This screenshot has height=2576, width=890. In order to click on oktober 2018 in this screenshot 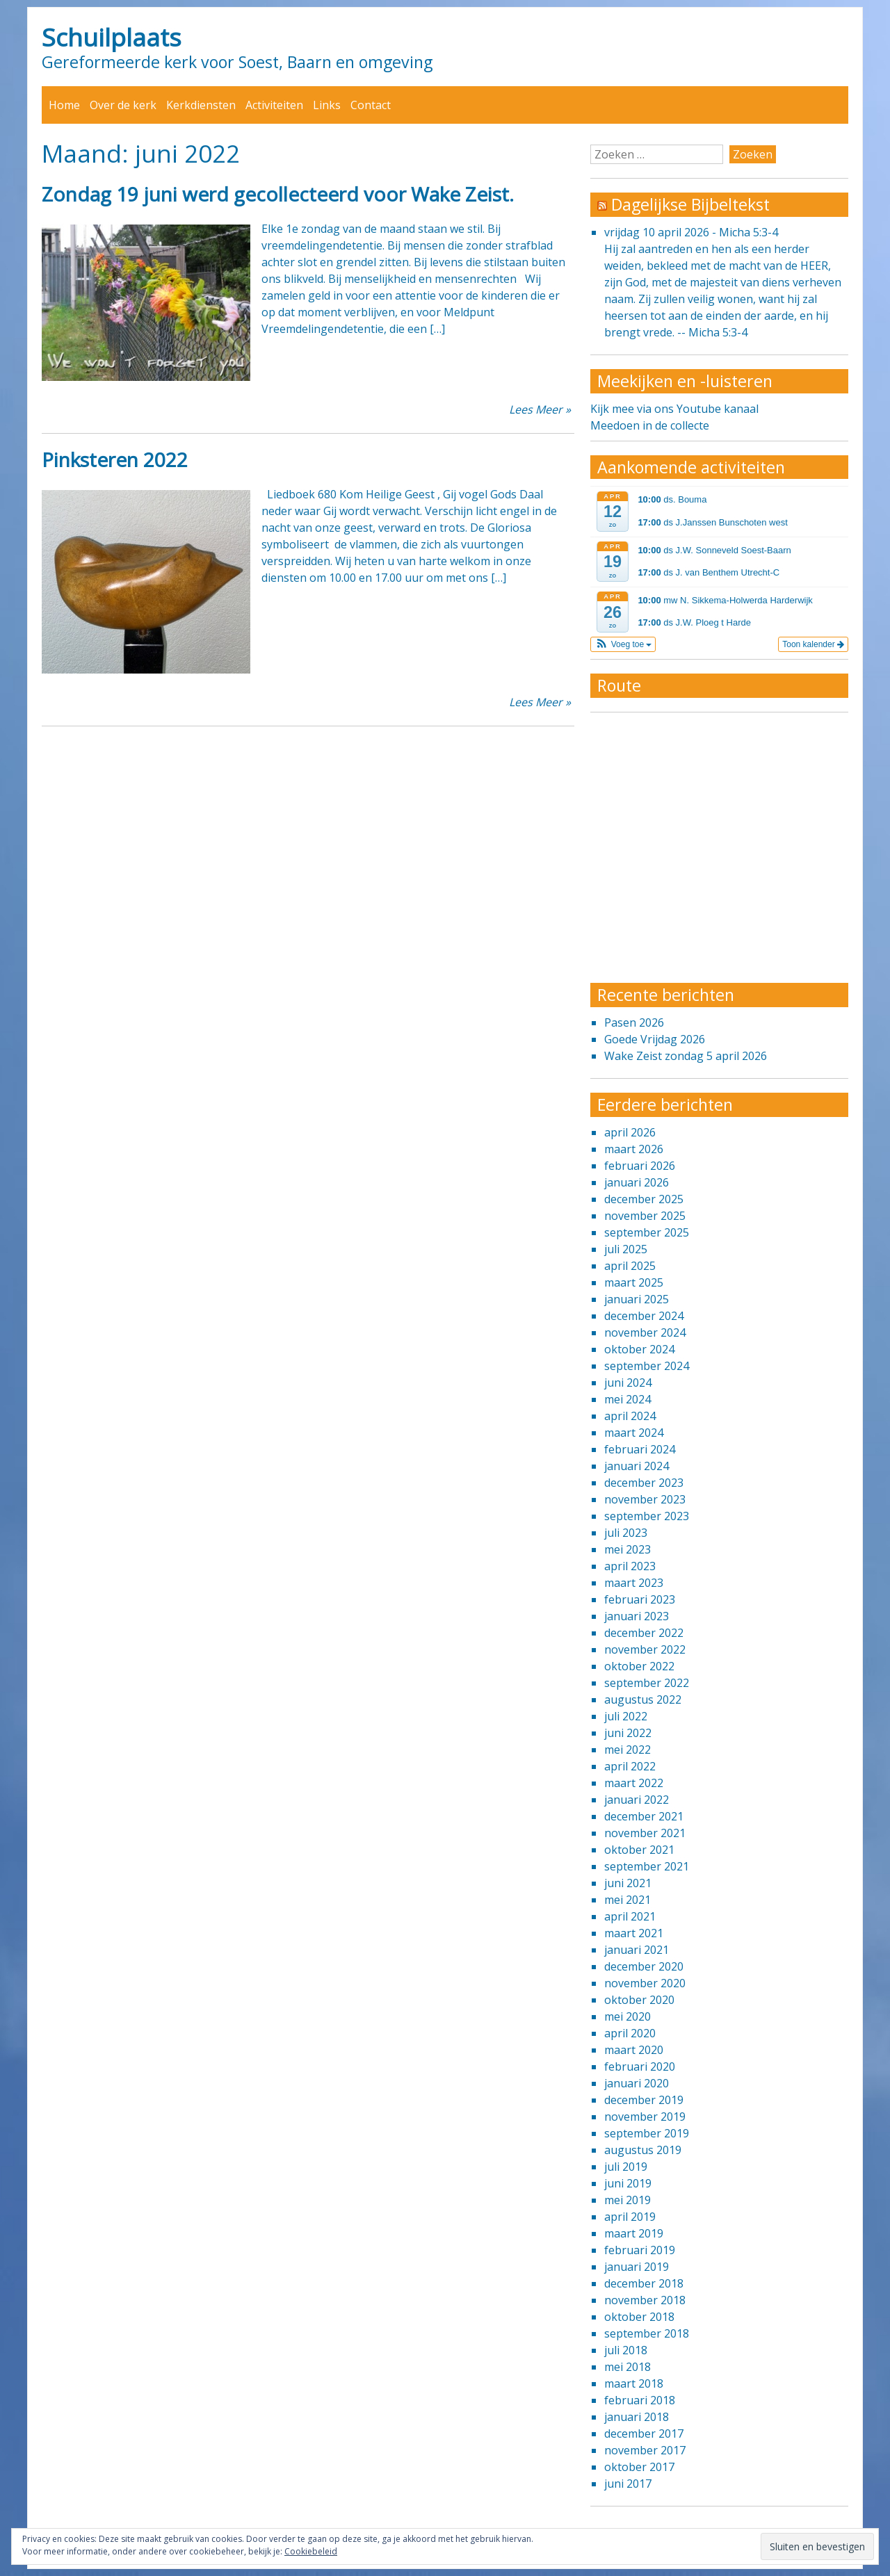, I will do `click(639, 2316)`.